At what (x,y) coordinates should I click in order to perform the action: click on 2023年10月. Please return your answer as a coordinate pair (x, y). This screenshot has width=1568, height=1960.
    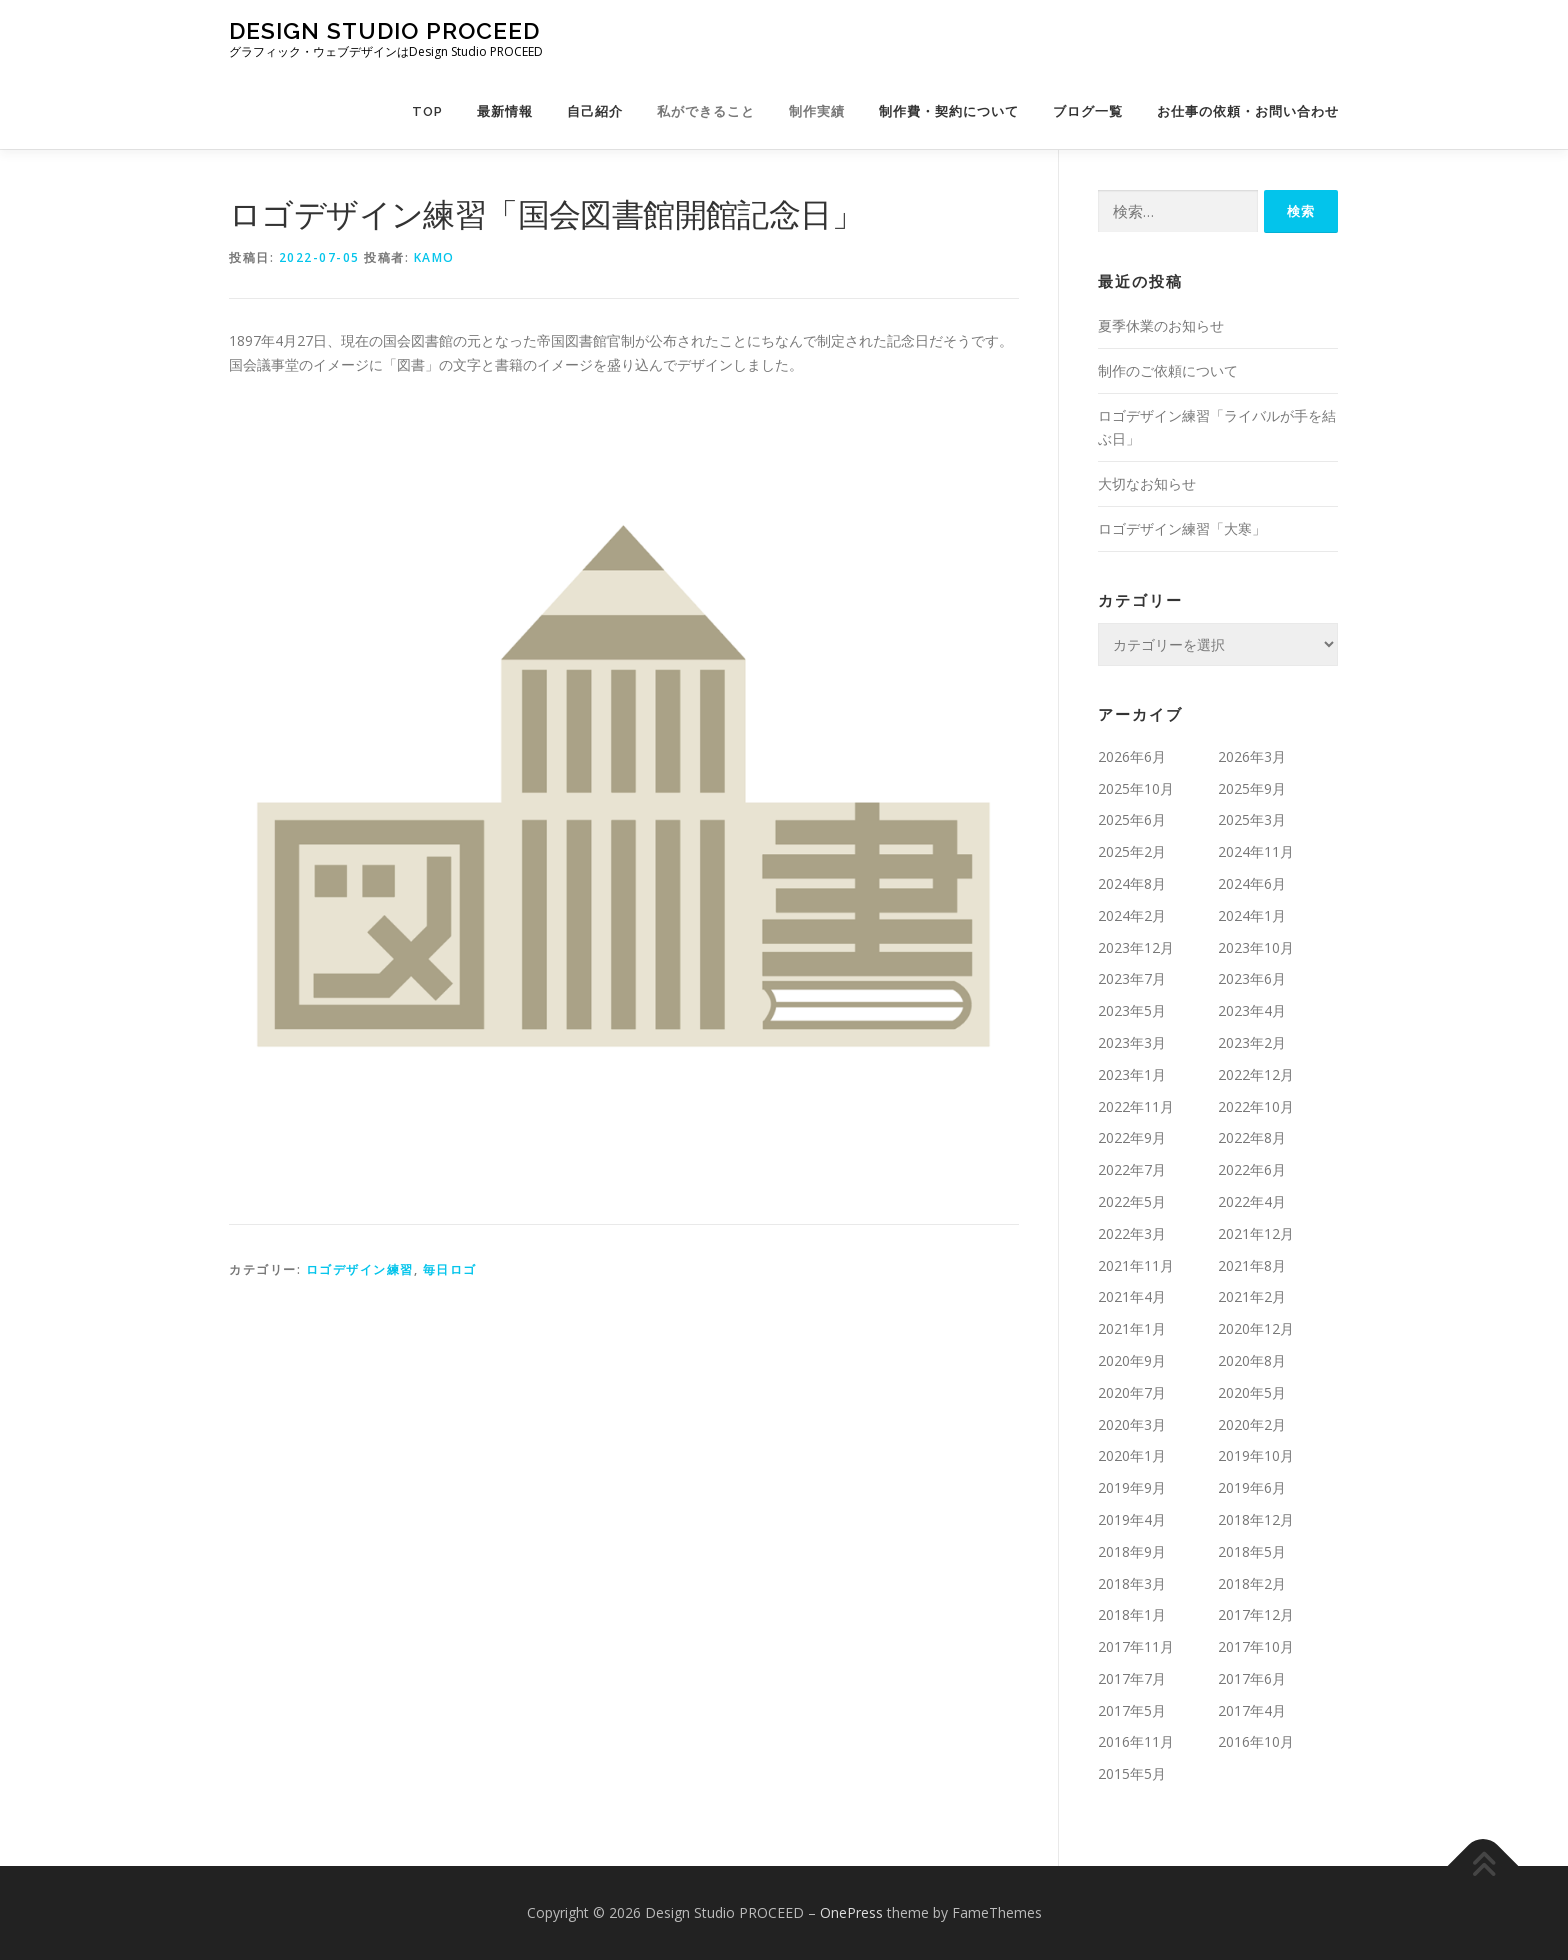
    Looking at the image, I should click on (1256, 947).